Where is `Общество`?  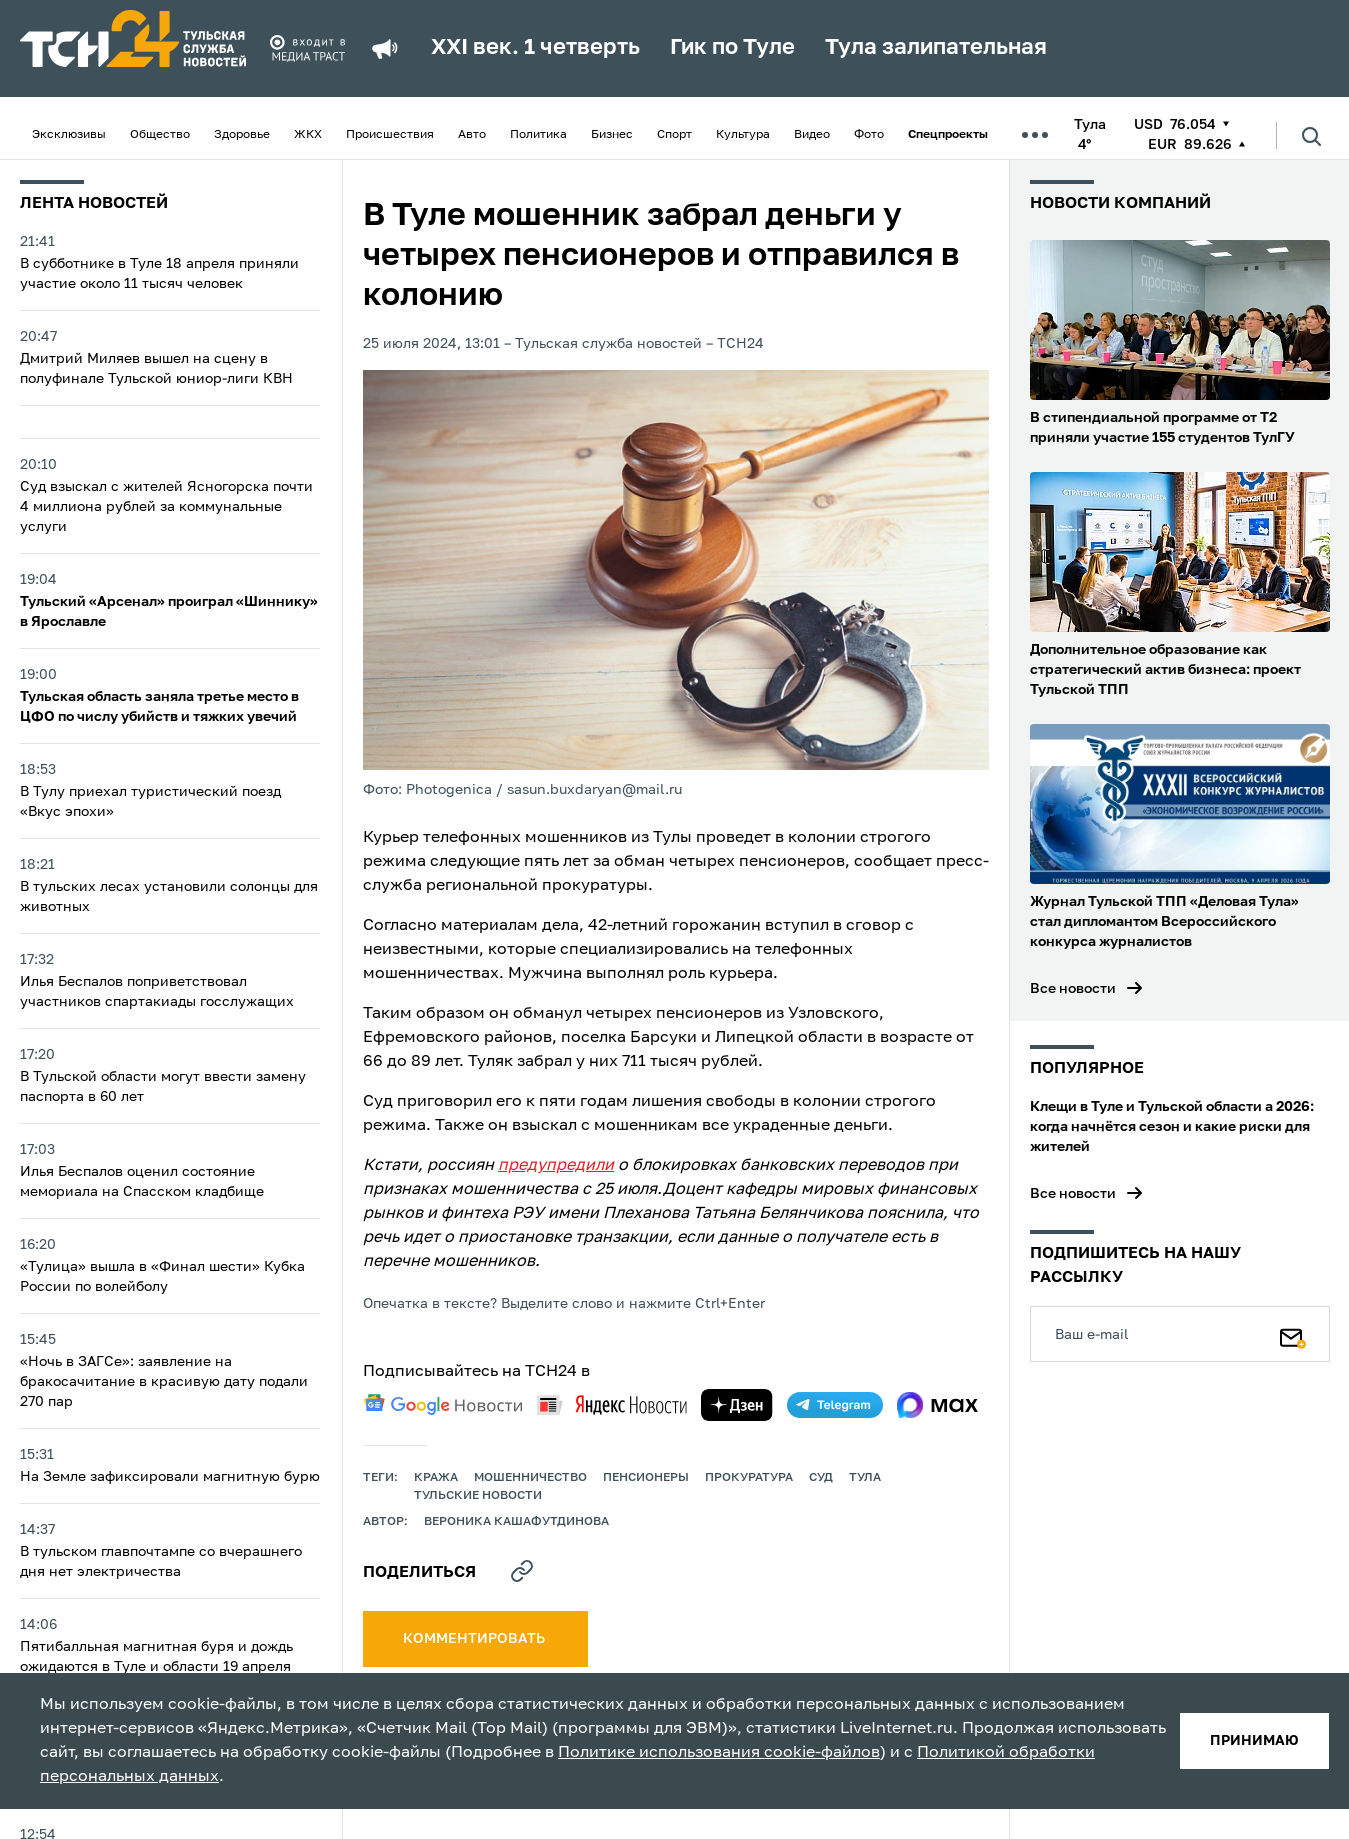
Общество is located at coordinates (160, 135).